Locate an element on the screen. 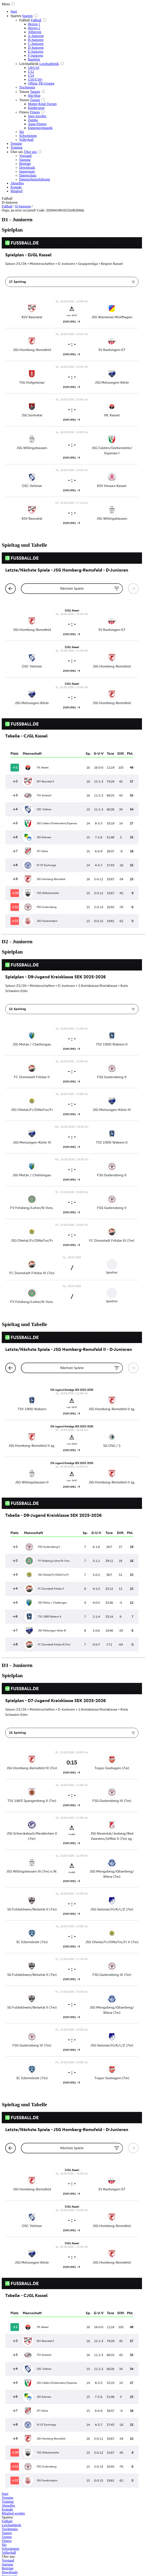 Image resolution: width=147 pixels, height=2576 pixels. Leichtathletik is located at coordinates (29, 64).